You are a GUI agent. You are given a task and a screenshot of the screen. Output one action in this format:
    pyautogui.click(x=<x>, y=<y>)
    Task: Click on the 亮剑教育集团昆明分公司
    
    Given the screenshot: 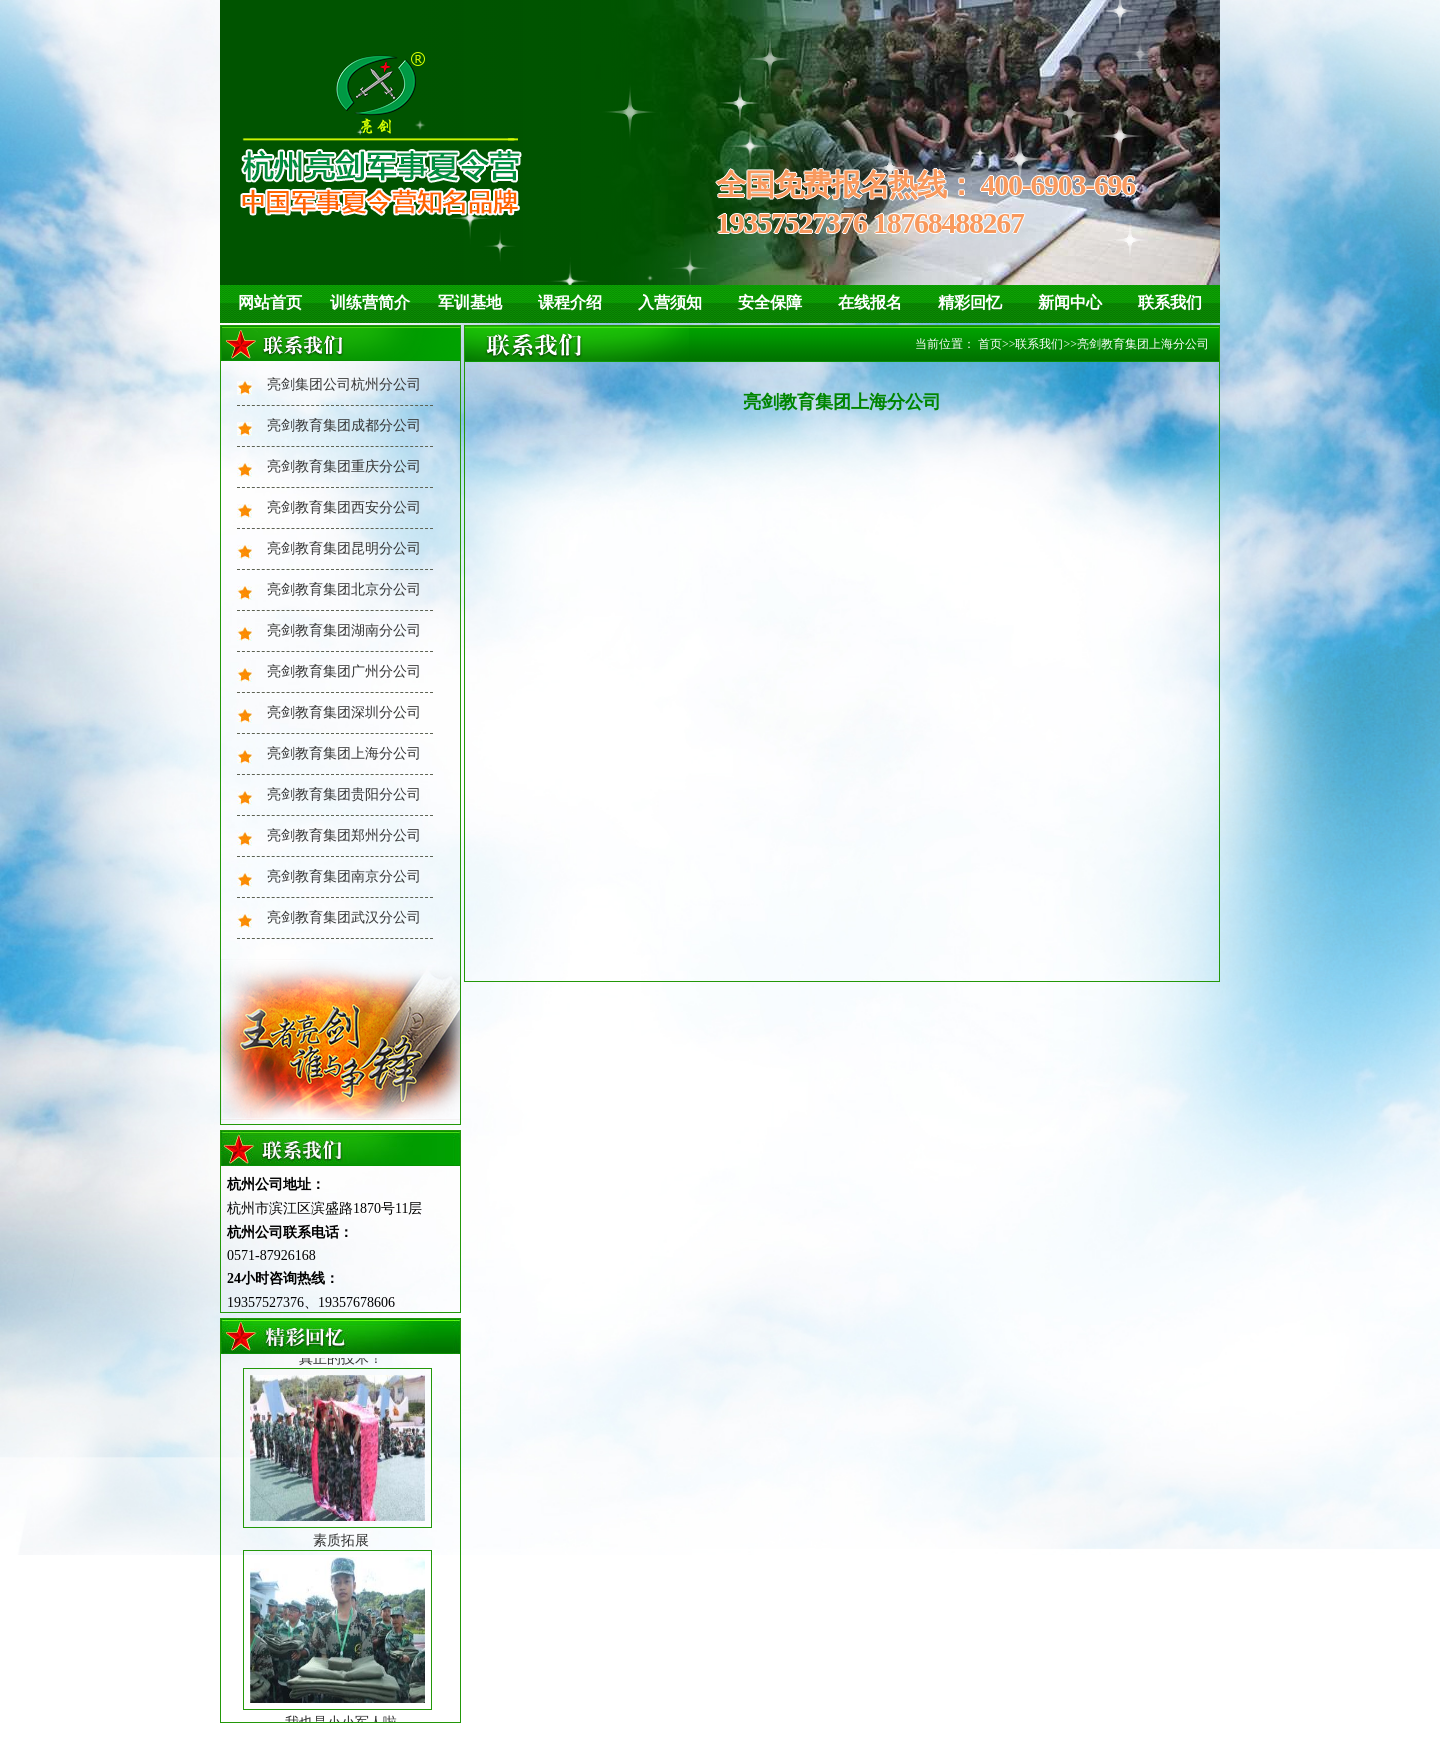 What is the action you would take?
    pyautogui.click(x=344, y=548)
    